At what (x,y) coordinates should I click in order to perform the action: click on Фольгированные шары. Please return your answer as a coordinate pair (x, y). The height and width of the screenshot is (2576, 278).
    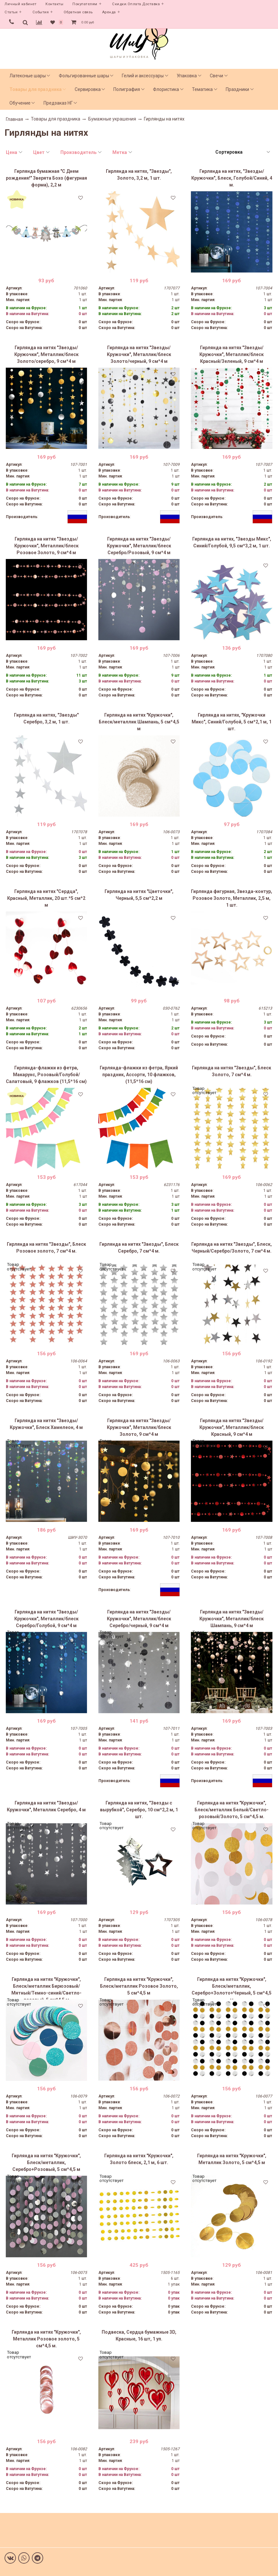
    Looking at the image, I should click on (84, 75).